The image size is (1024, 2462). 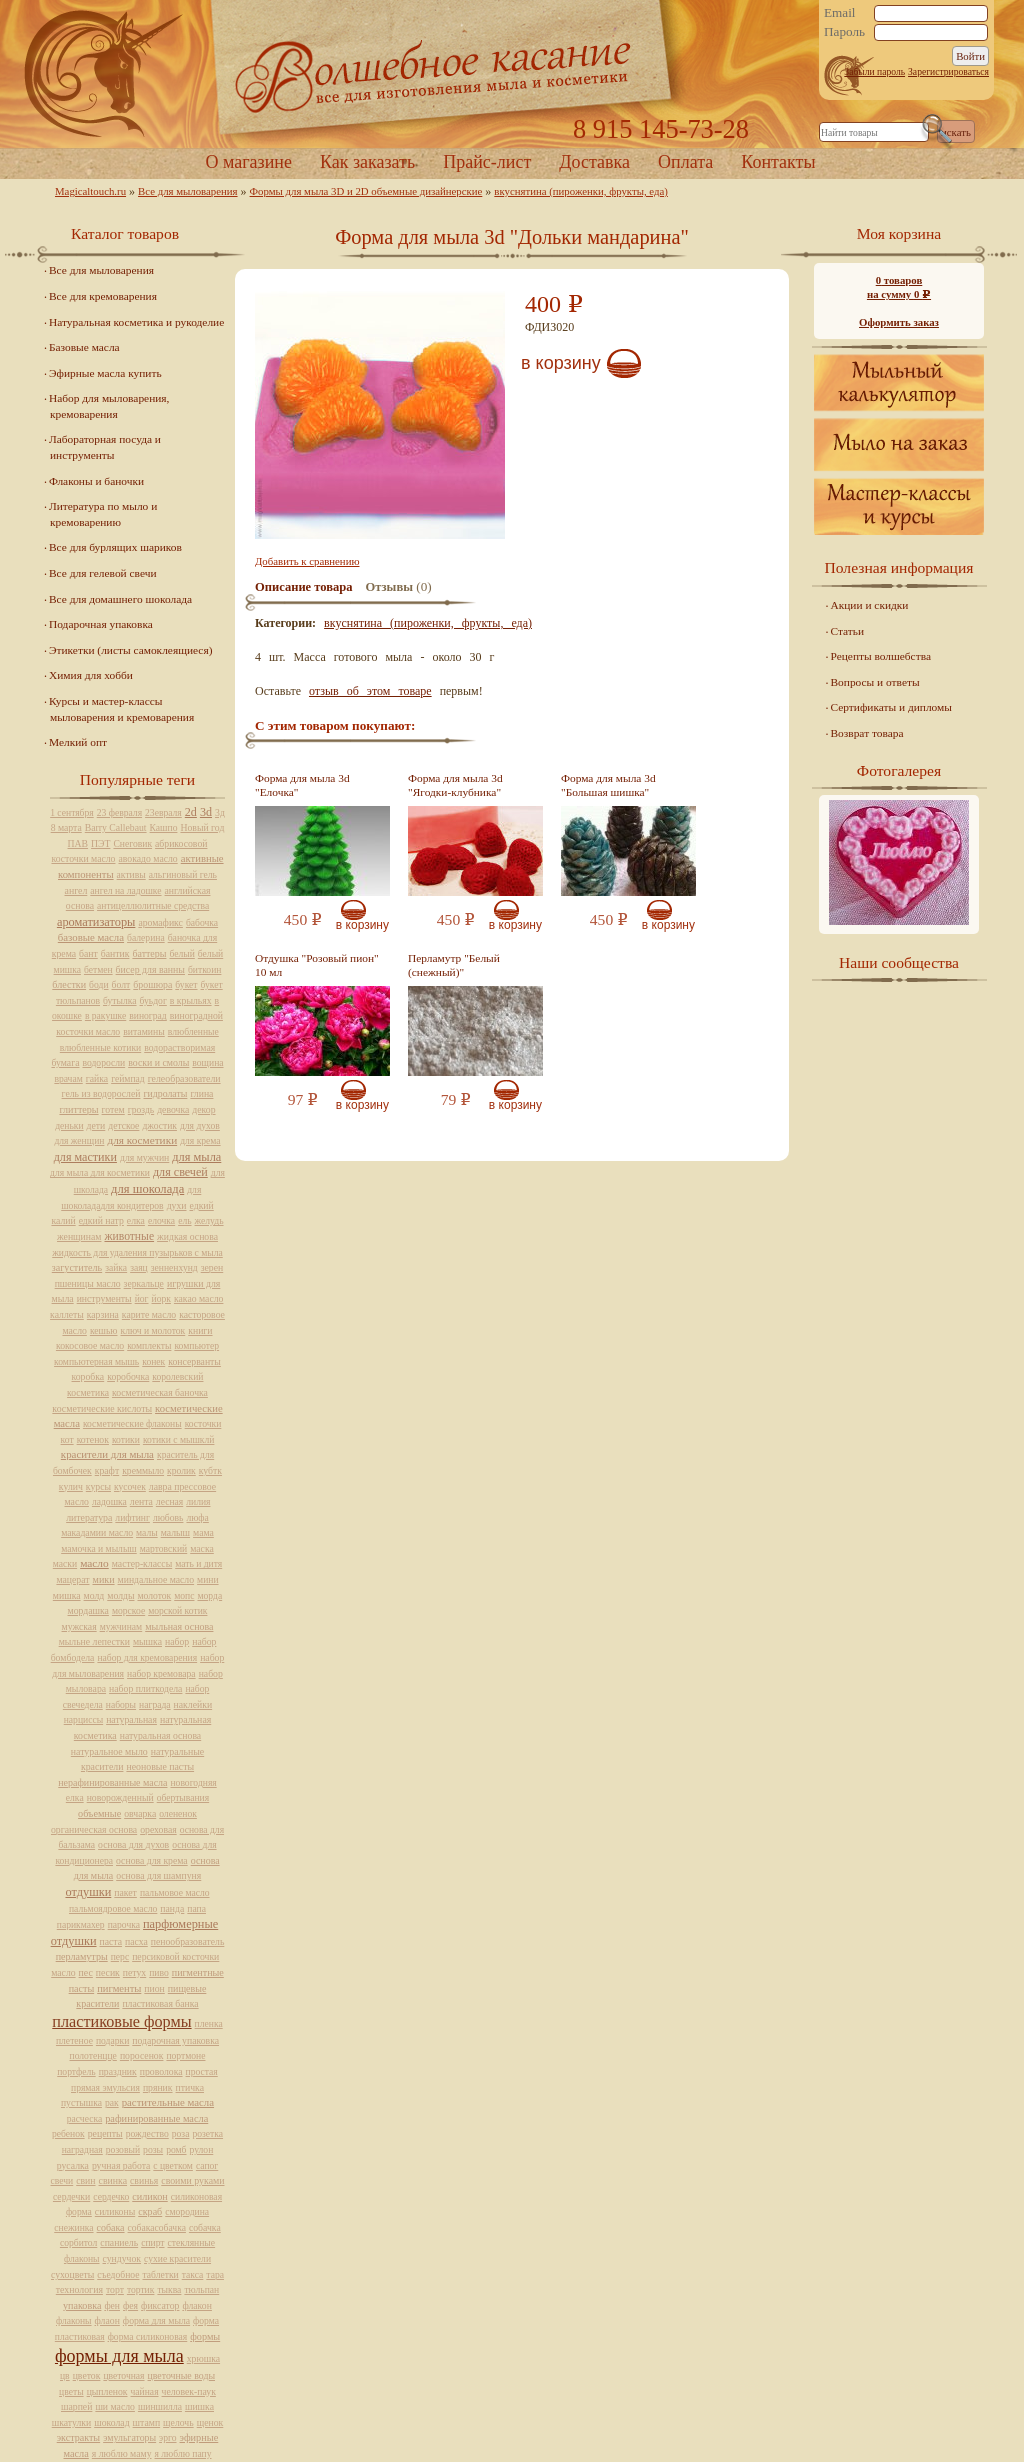 I want to click on пигменты, so click(x=119, y=1988).